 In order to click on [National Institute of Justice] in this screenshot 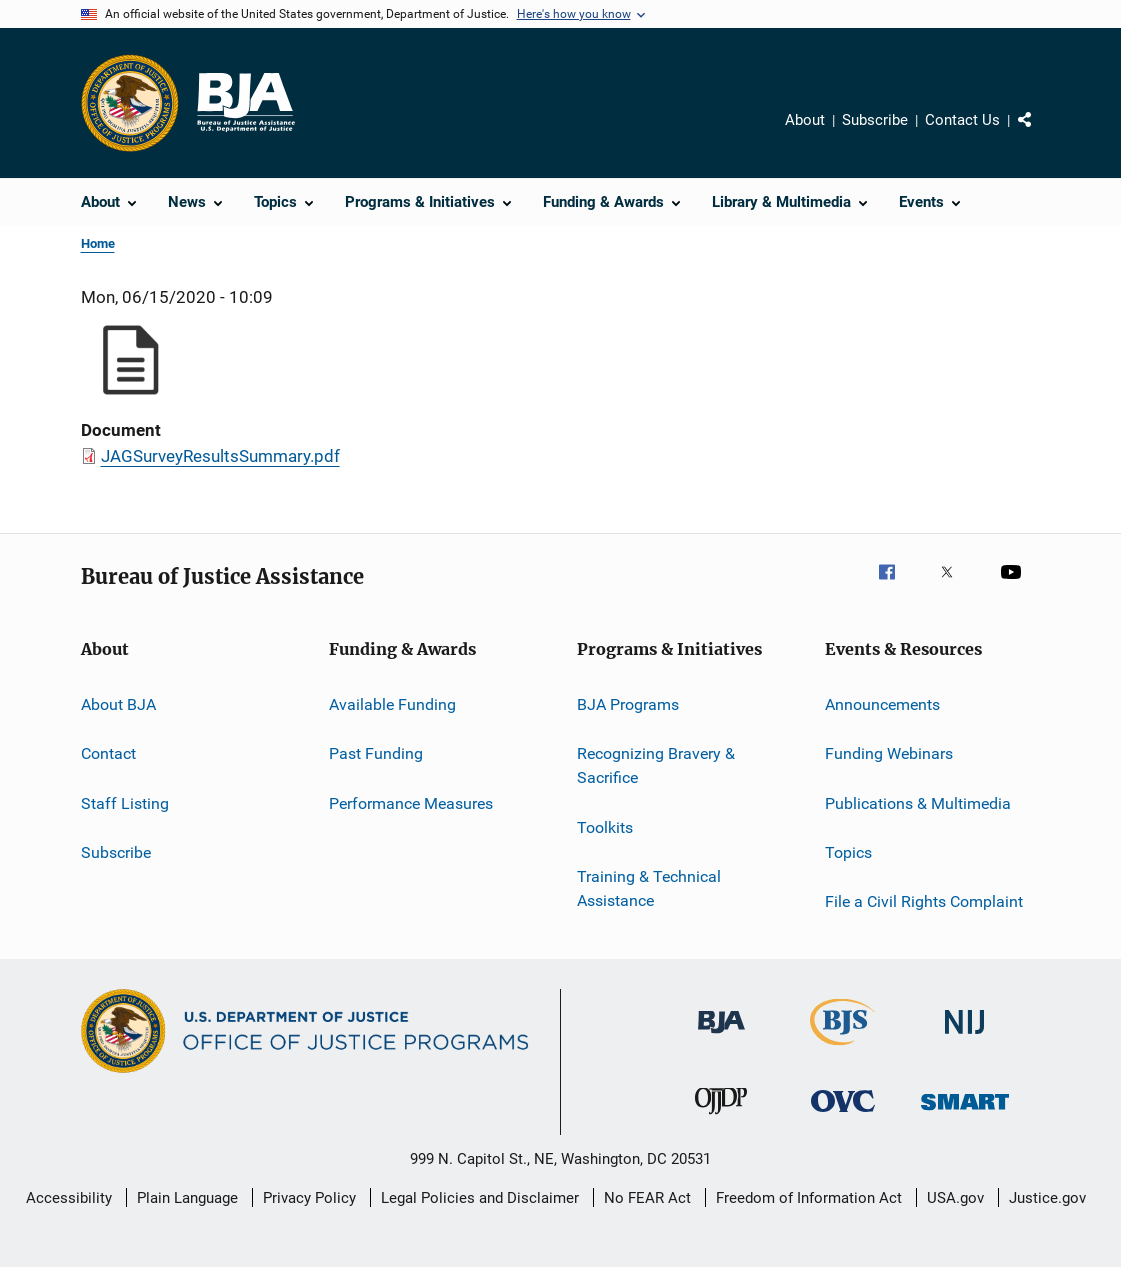, I will do `click(965, 1037)`.